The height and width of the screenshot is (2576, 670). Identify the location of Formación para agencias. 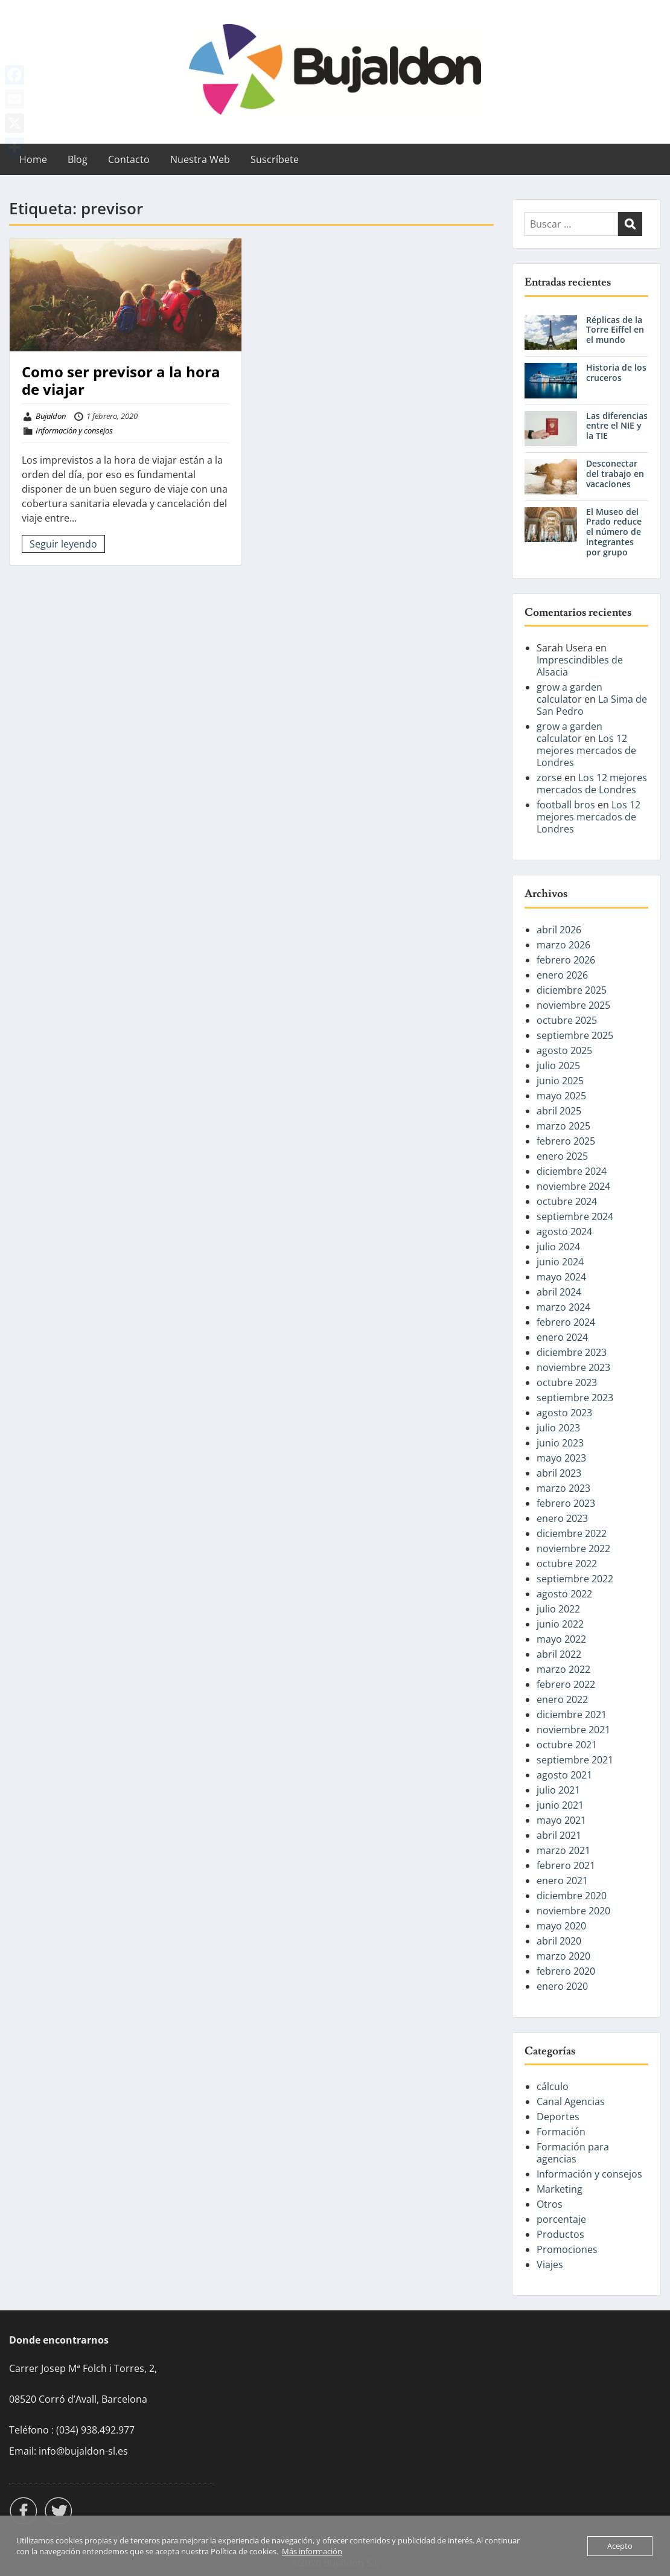
(573, 2152).